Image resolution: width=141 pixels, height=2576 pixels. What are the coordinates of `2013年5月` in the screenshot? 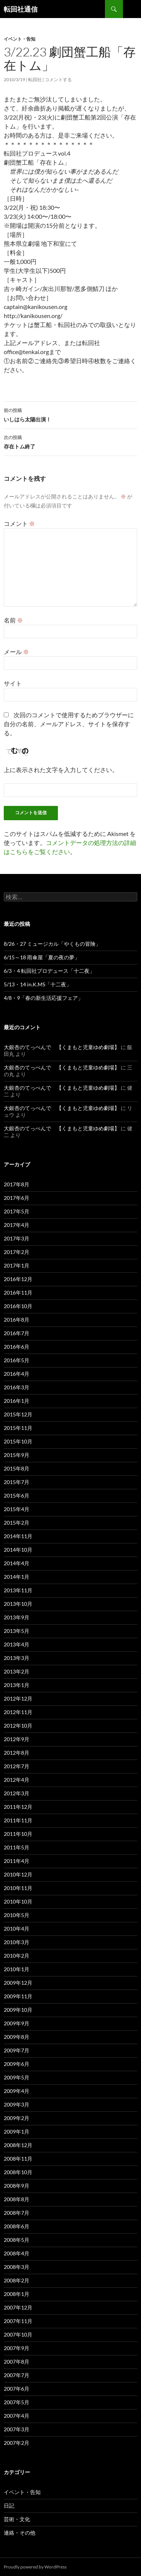 It's located at (16, 1631).